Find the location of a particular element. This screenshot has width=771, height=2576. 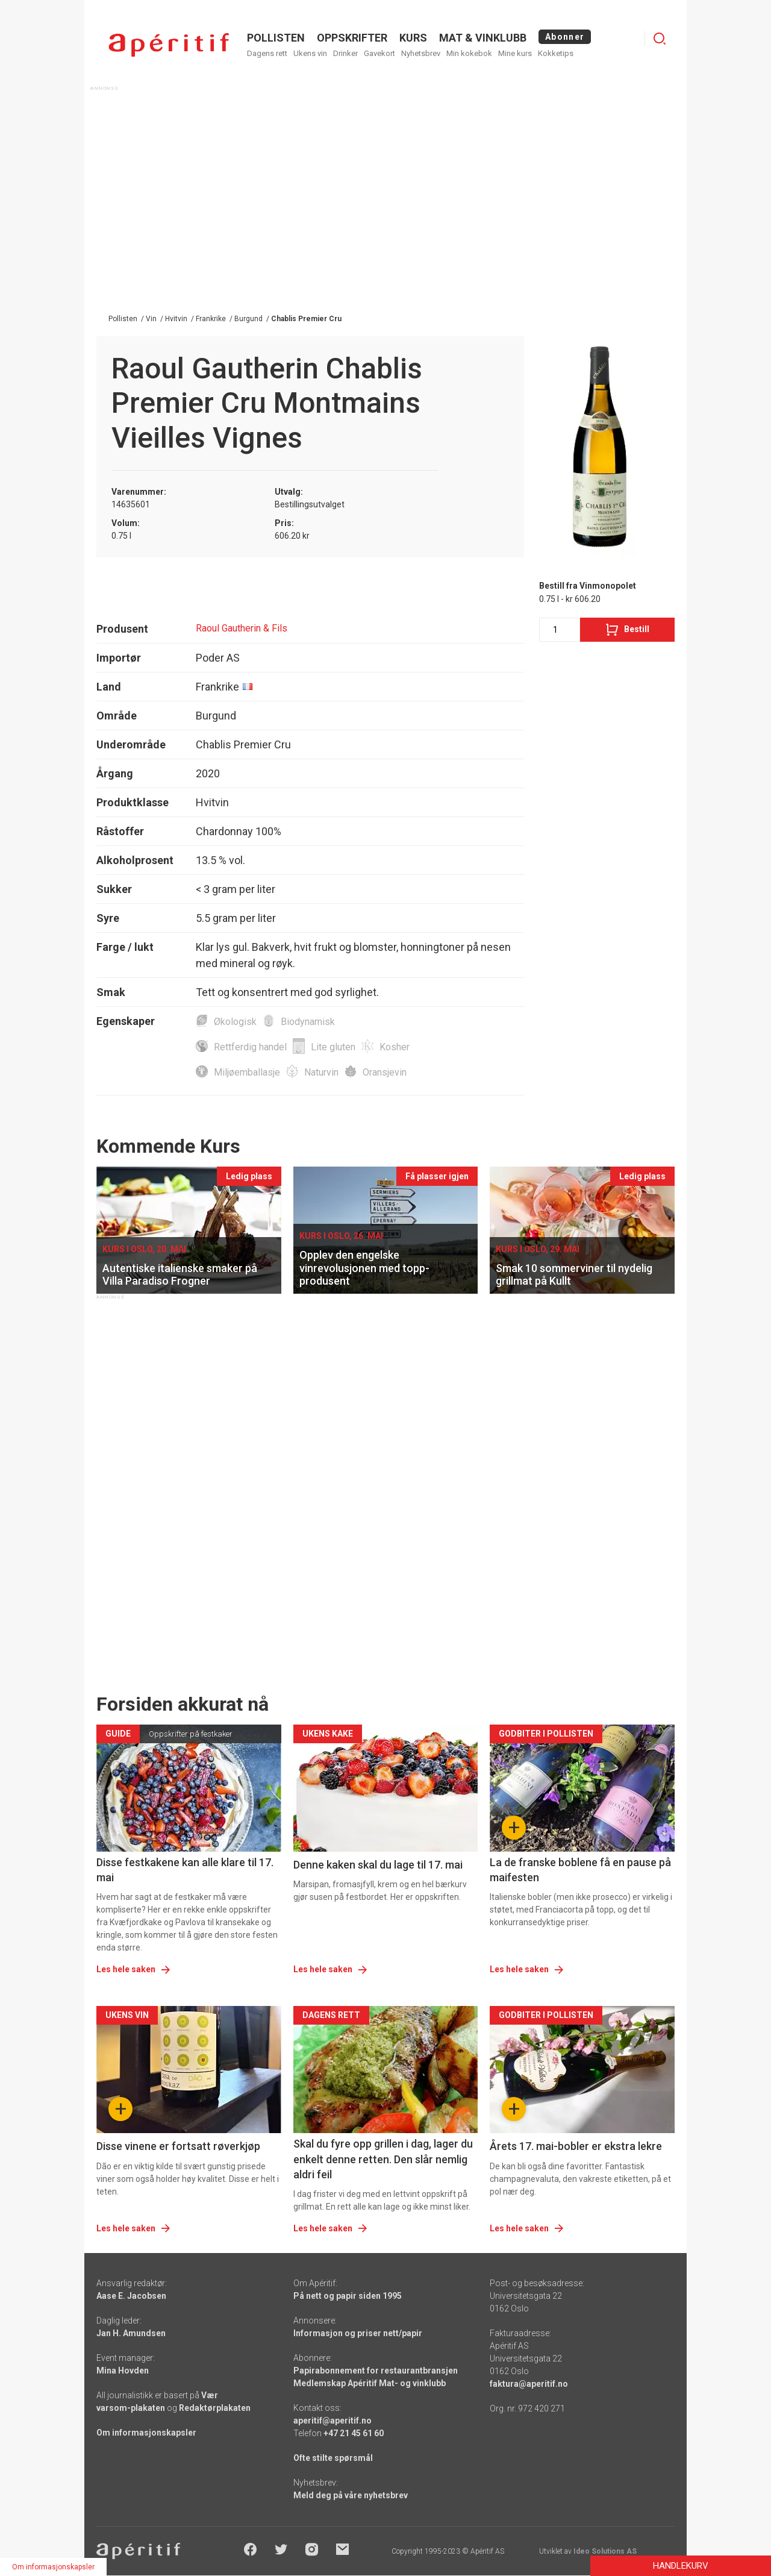

Ideo Solutions AS is located at coordinates (605, 2551).